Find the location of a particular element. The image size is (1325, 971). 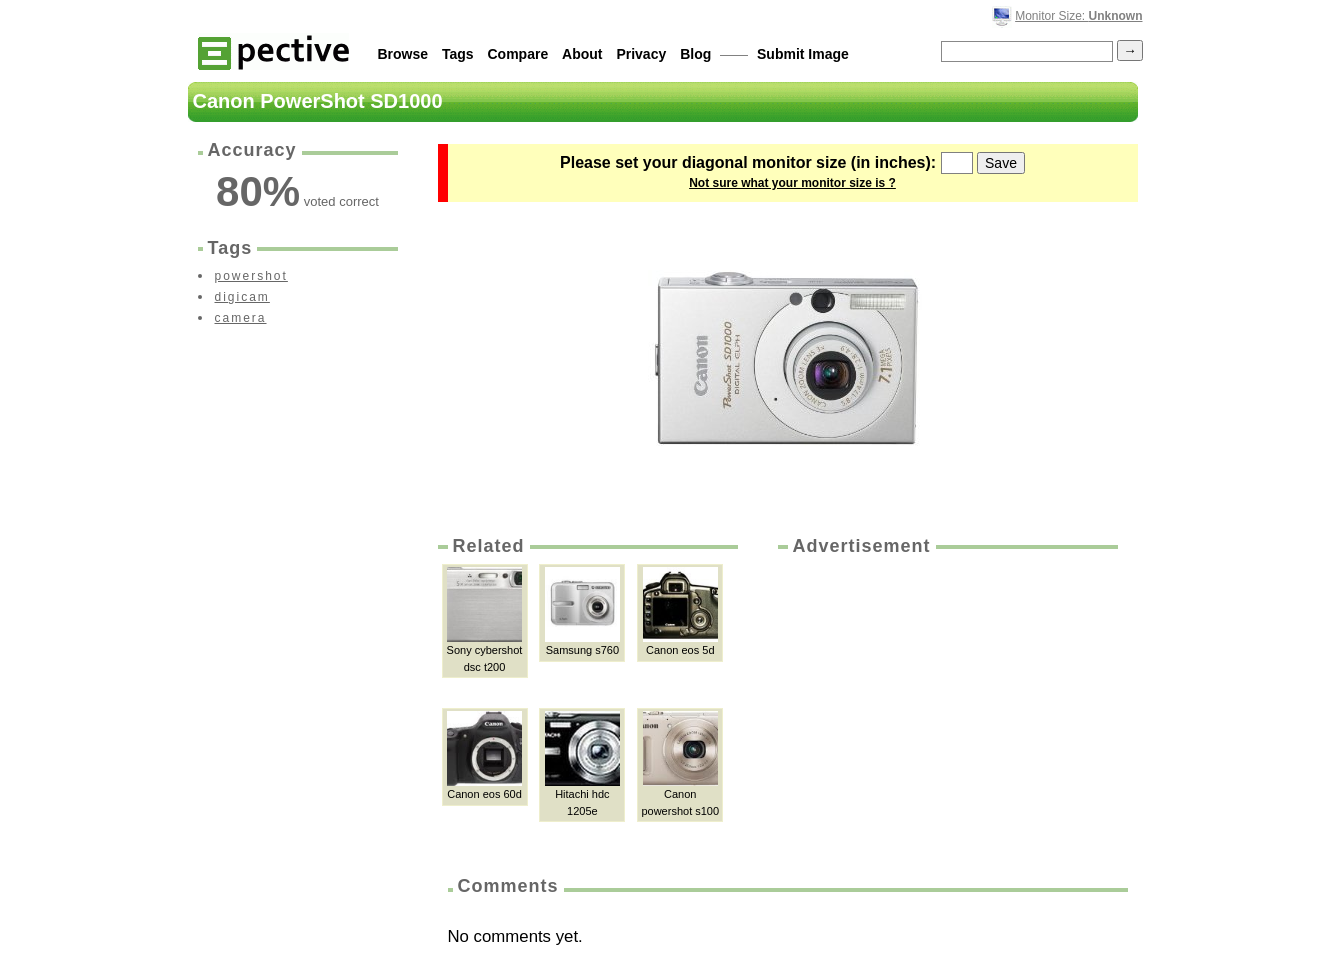

Compare is located at coordinates (518, 54).